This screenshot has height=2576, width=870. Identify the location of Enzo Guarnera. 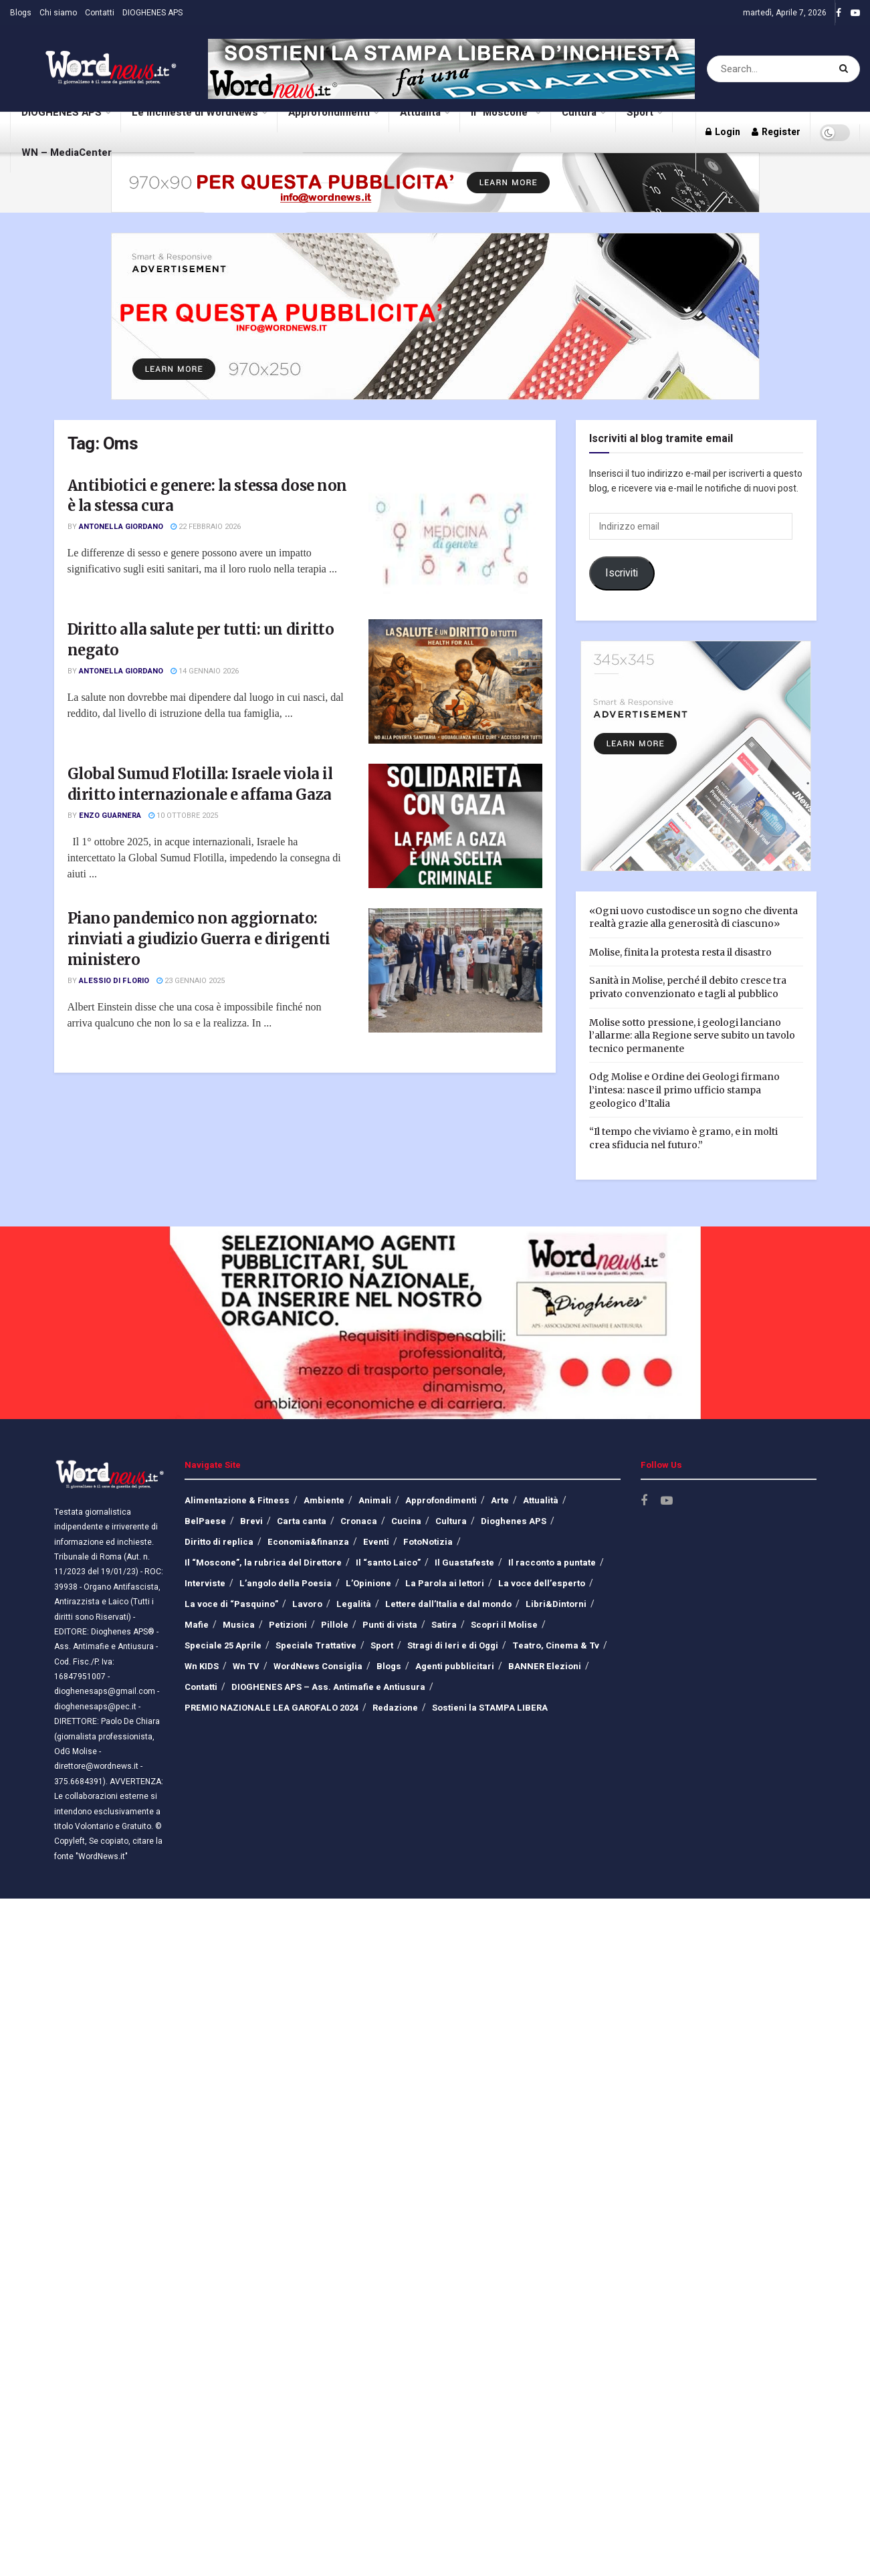
(110, 815).